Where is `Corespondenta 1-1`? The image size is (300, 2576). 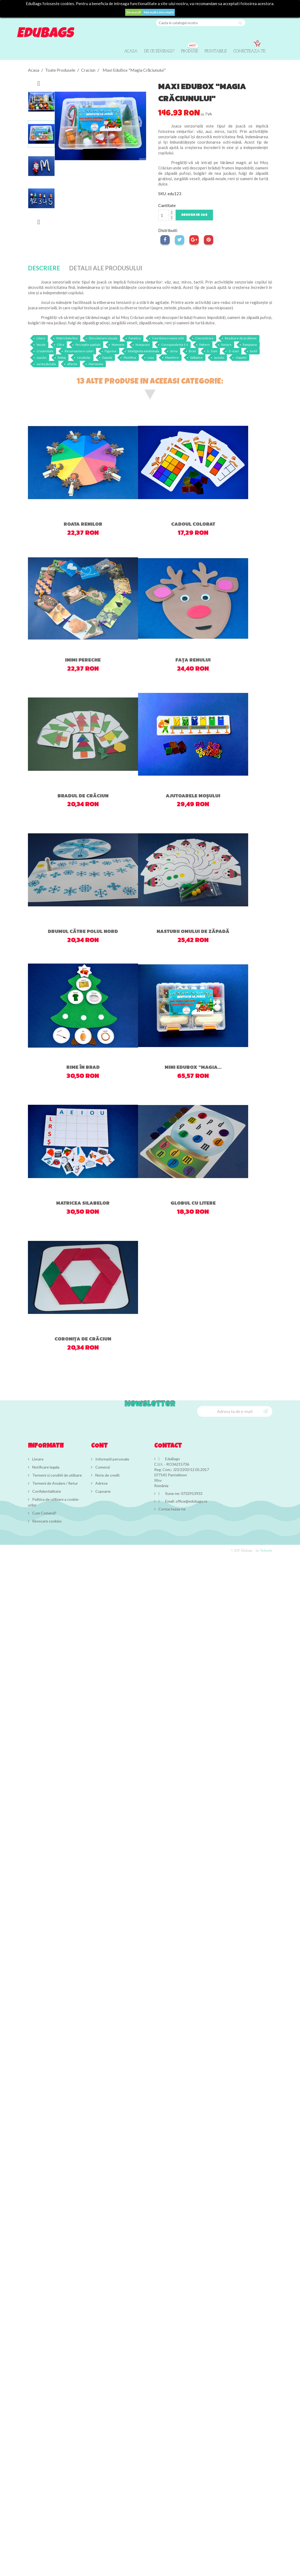
Corespondenta 1-1 is located at coordinates (174, 344).